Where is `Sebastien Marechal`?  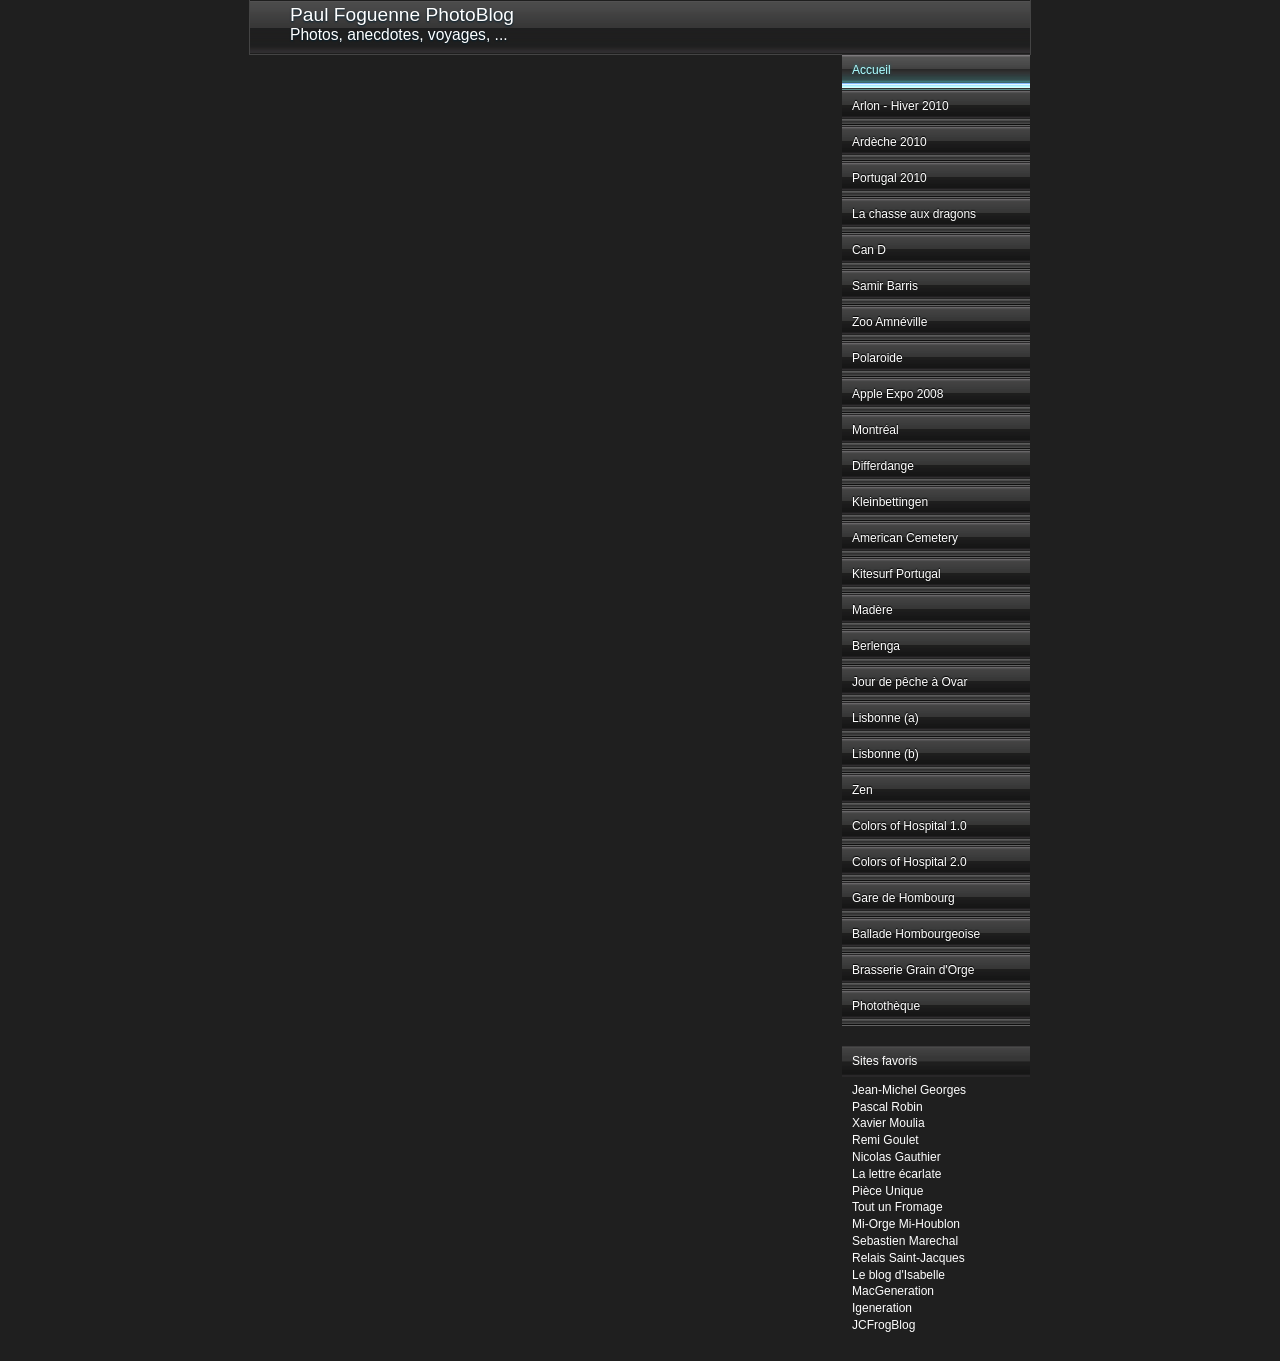 Sebastien Marechal is located at coordinates (905, 1241).